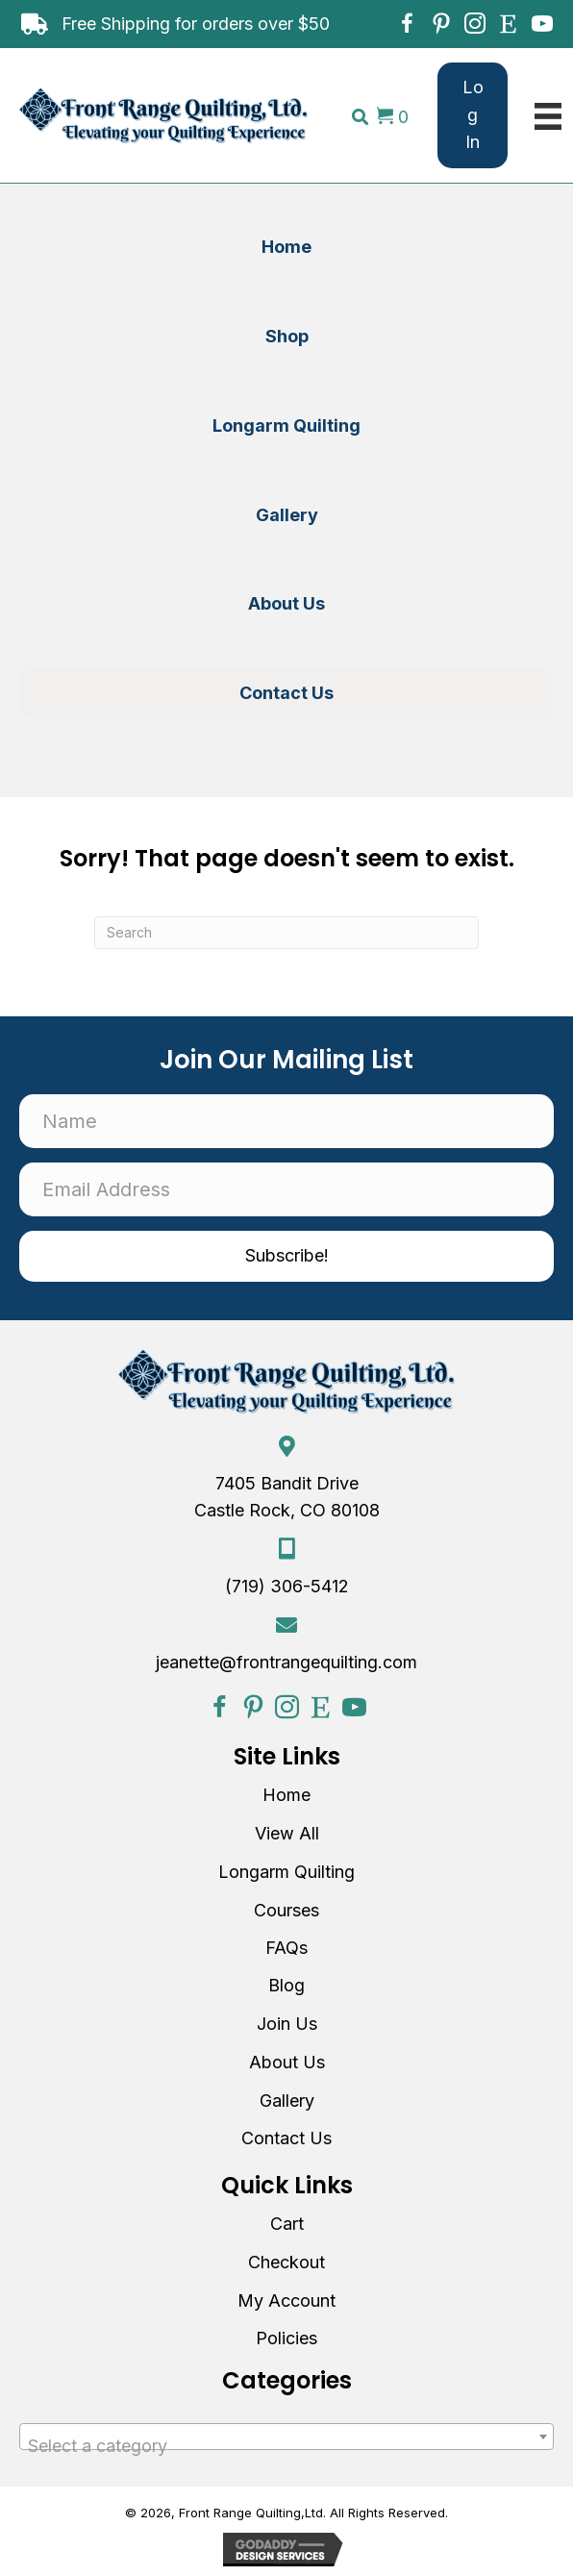 The image size is (573, 2576). Describe the element at coordinates (287, 1497) in the screenshot. I see `7405 Bandit Drive Castle Rock, CO 80108` at that location.